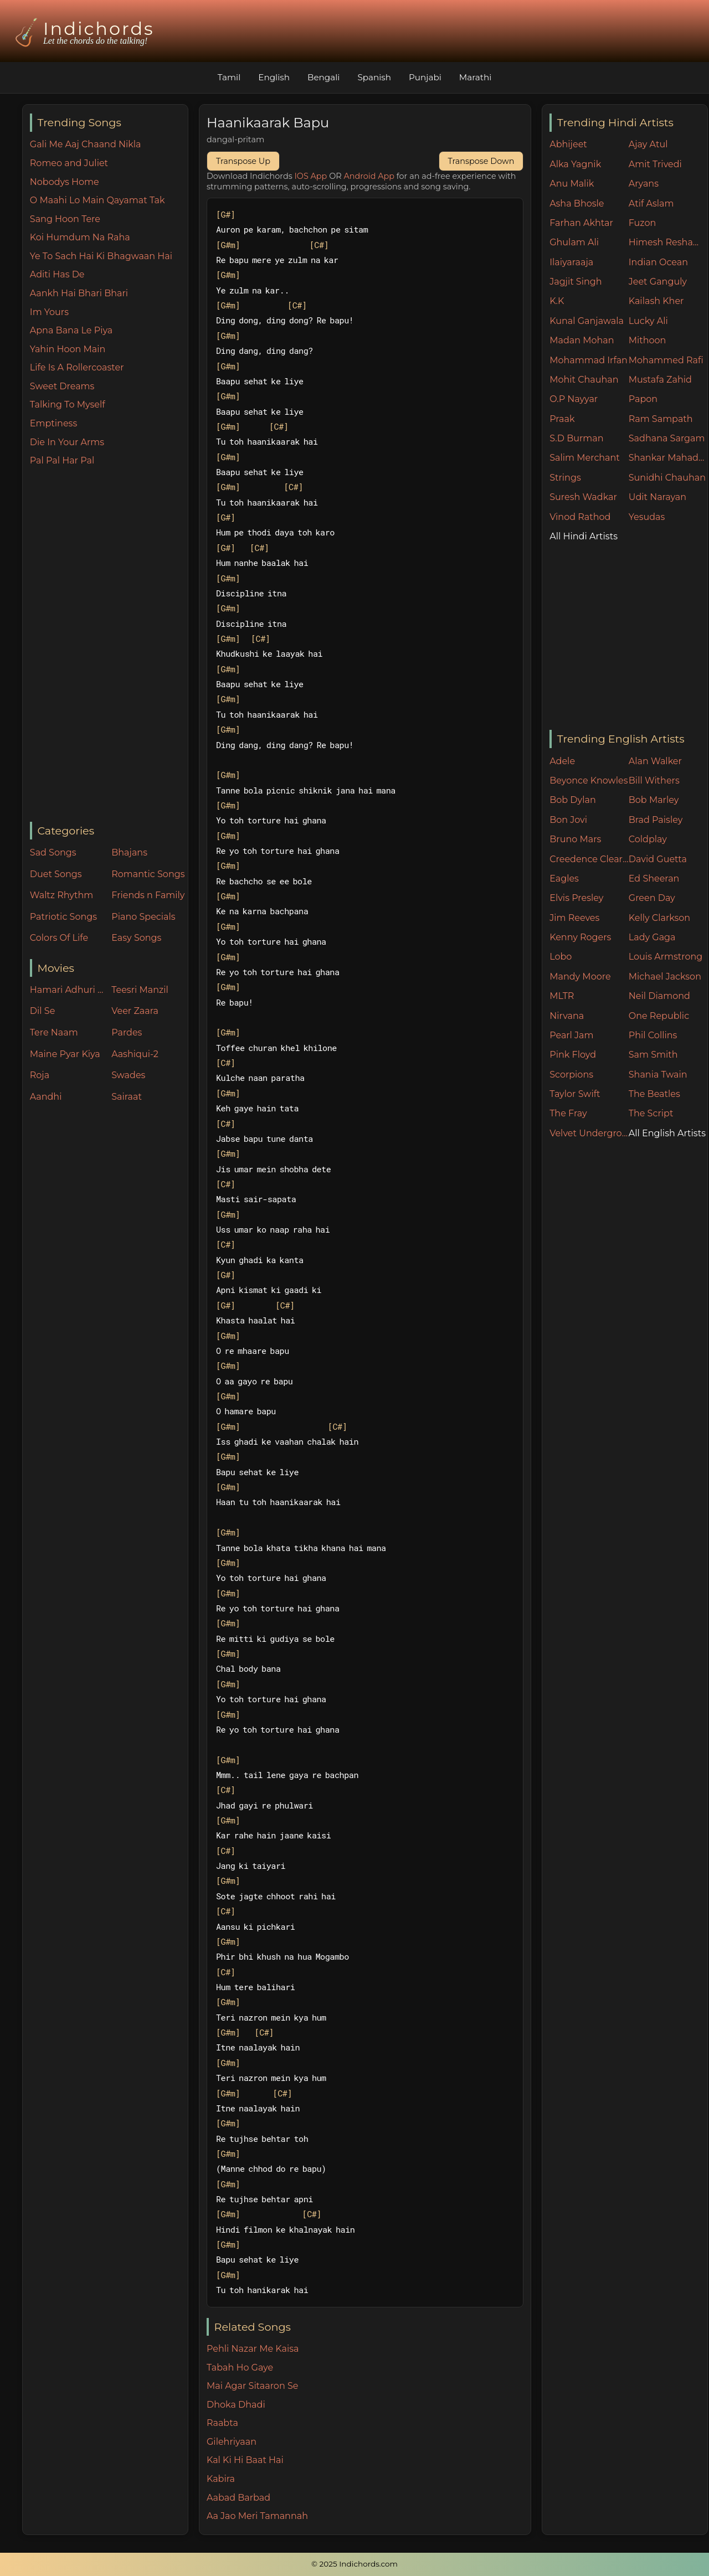  What do you see at coordinates (425, 77) in the screenshot?
I see `Punjabi` at bounding box center [425, 77].